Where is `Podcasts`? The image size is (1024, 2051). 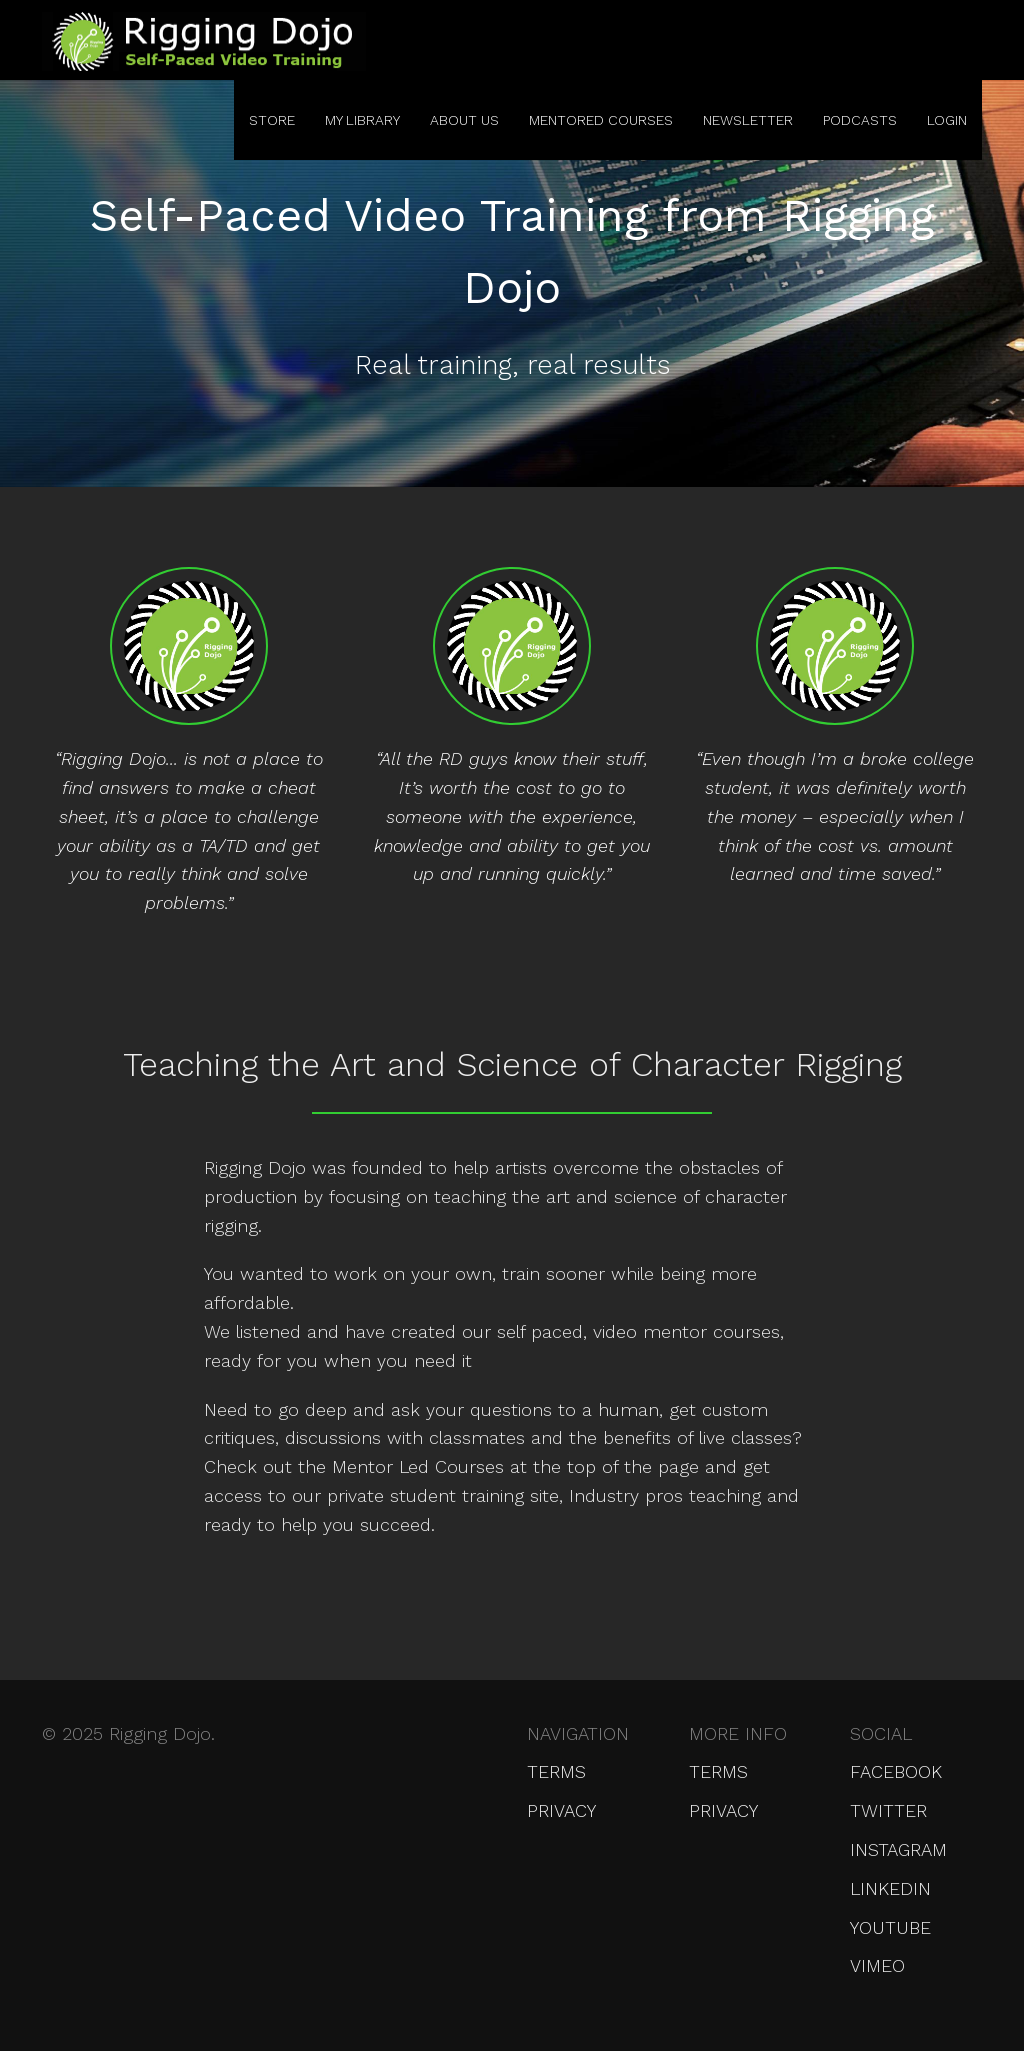 Podcasts is located at coordinates (860, 120).